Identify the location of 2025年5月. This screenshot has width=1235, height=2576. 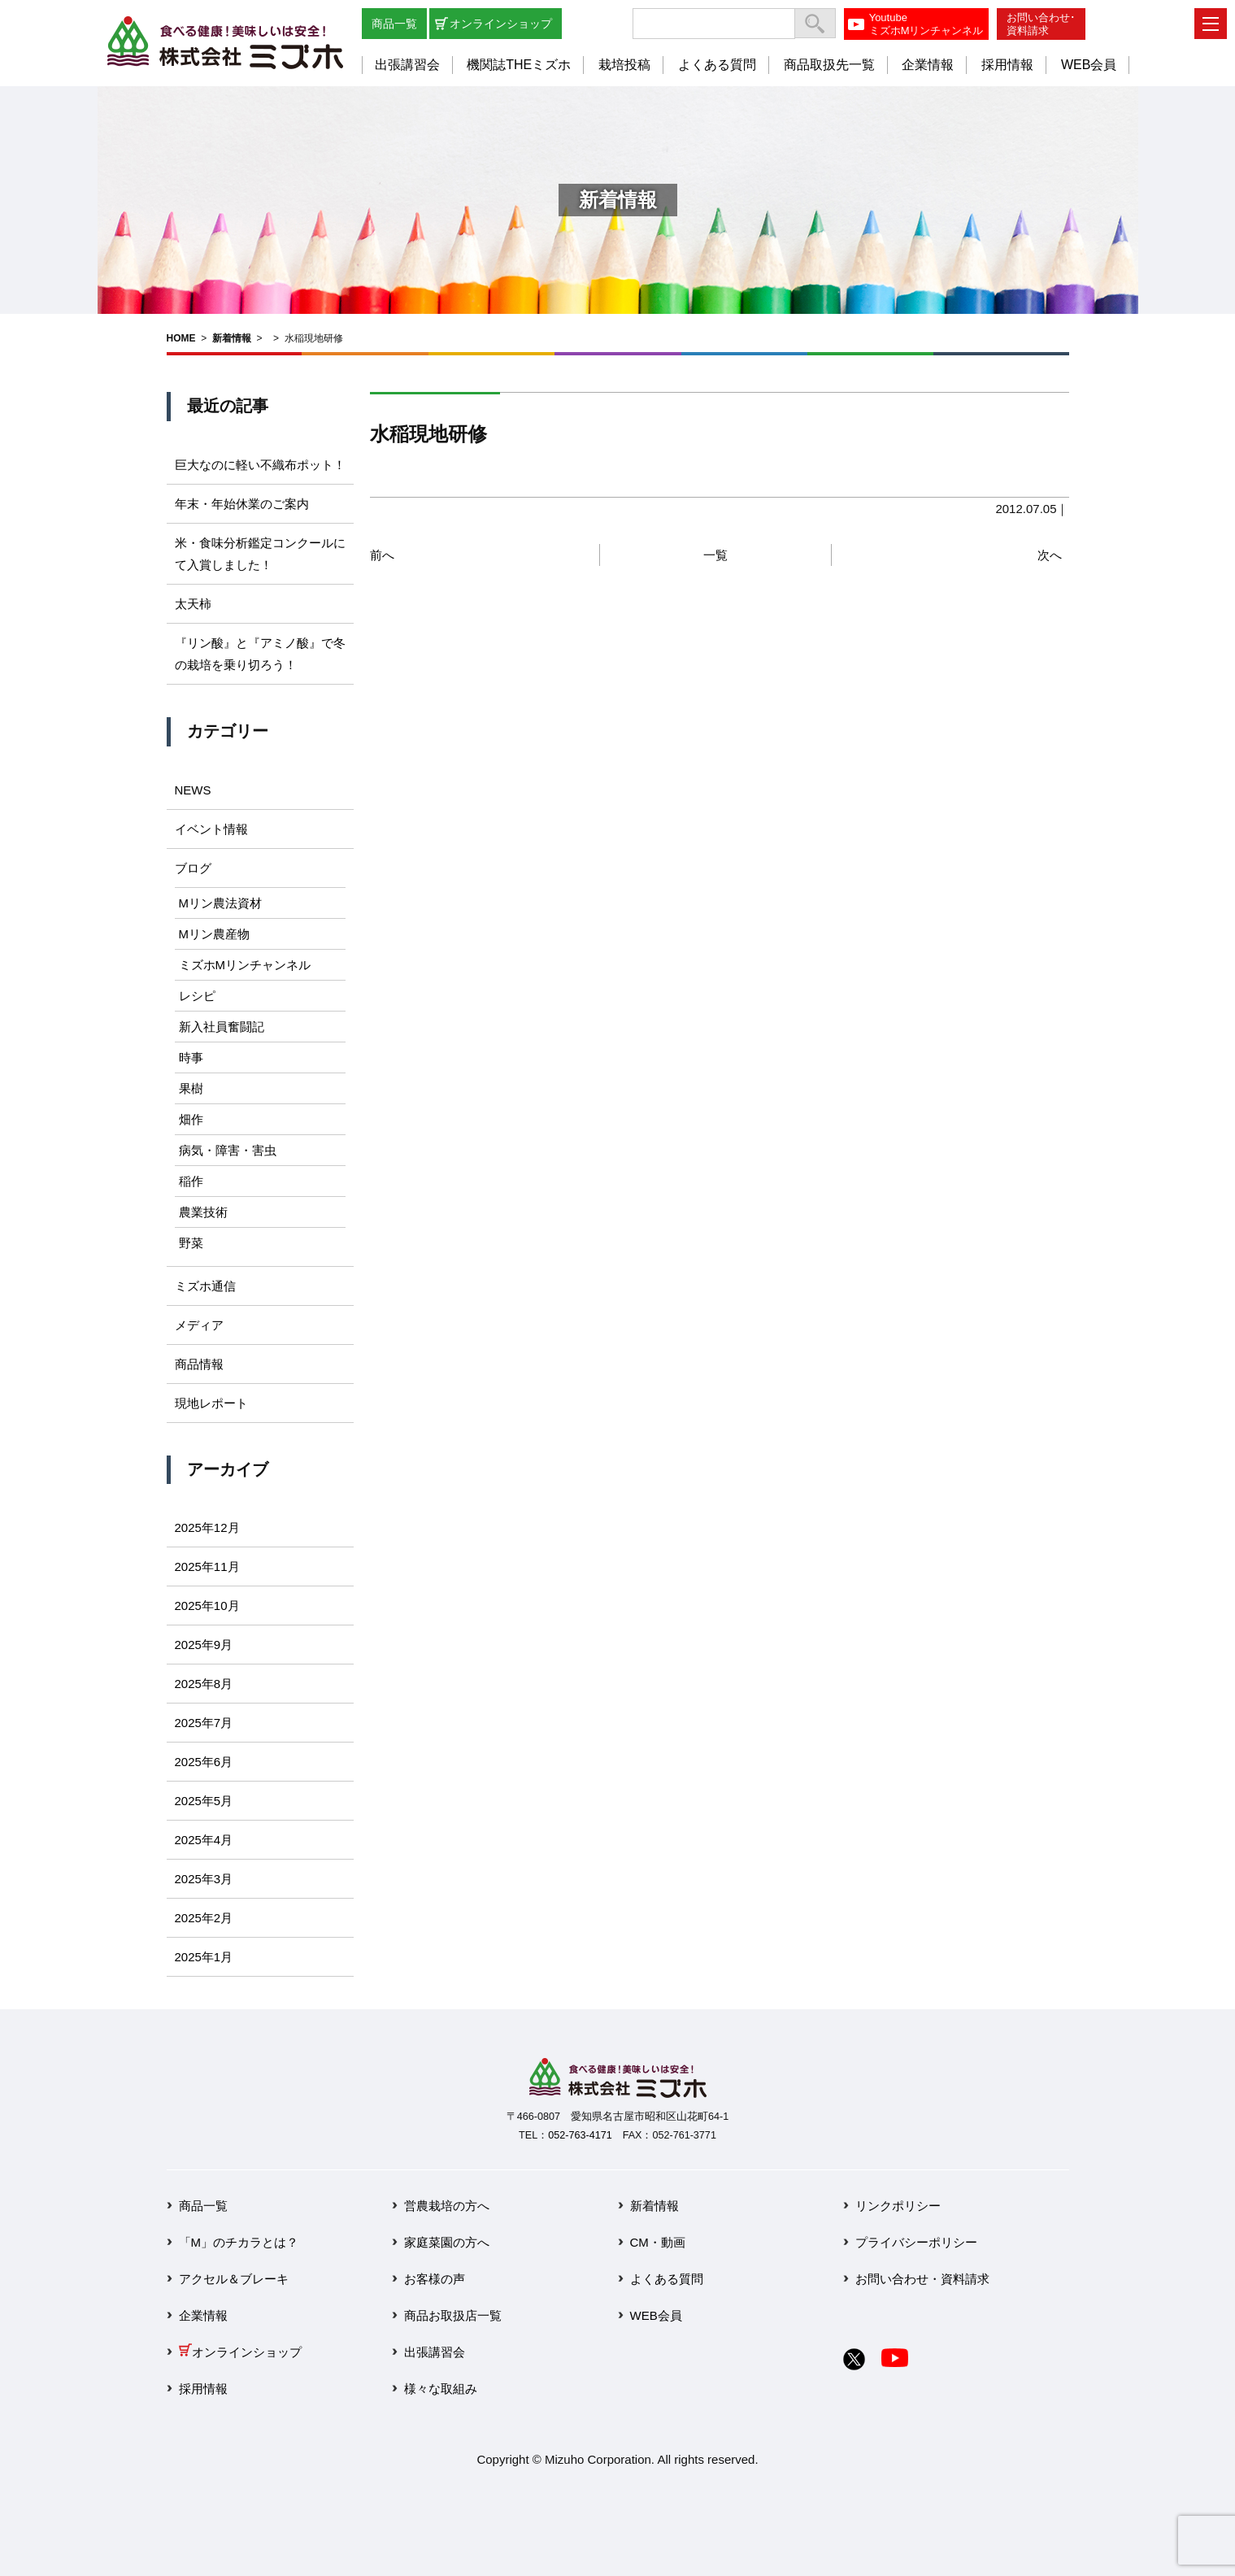
(204, 1801).